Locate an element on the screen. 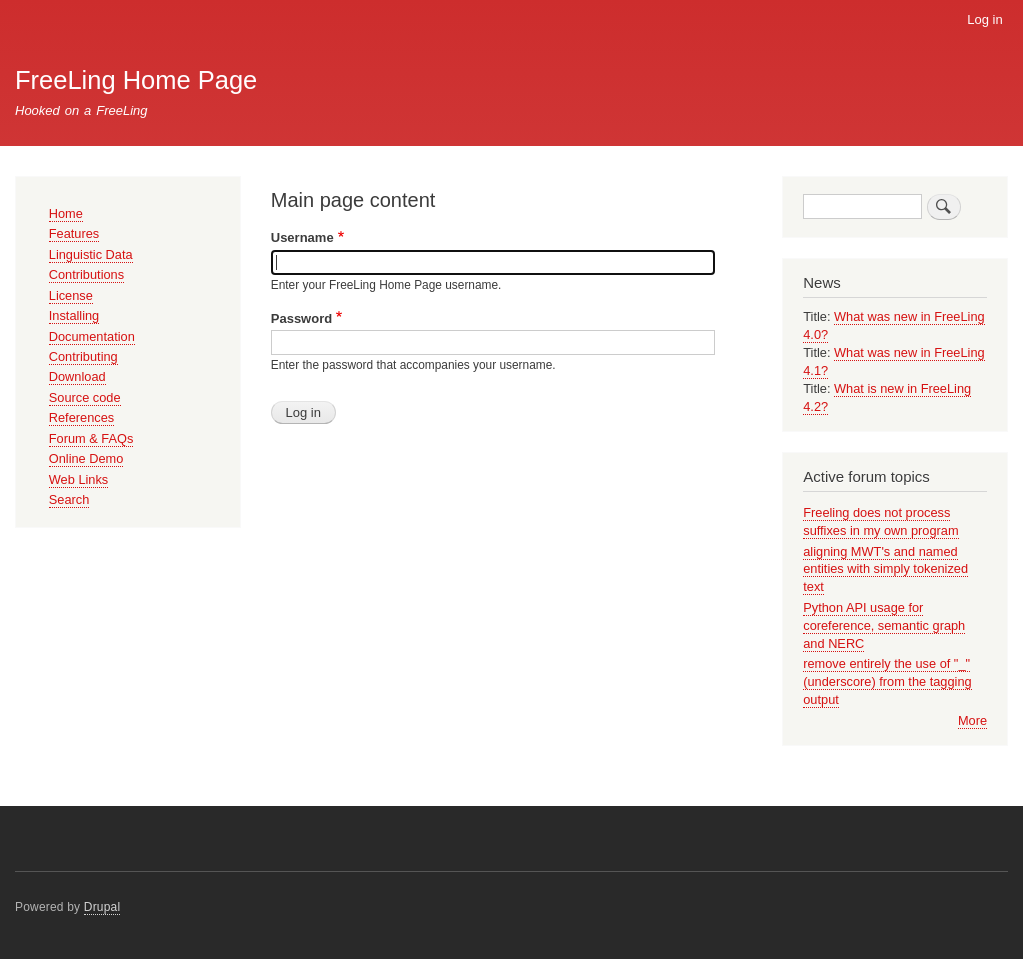  Username is located at coordinates (302, 237).